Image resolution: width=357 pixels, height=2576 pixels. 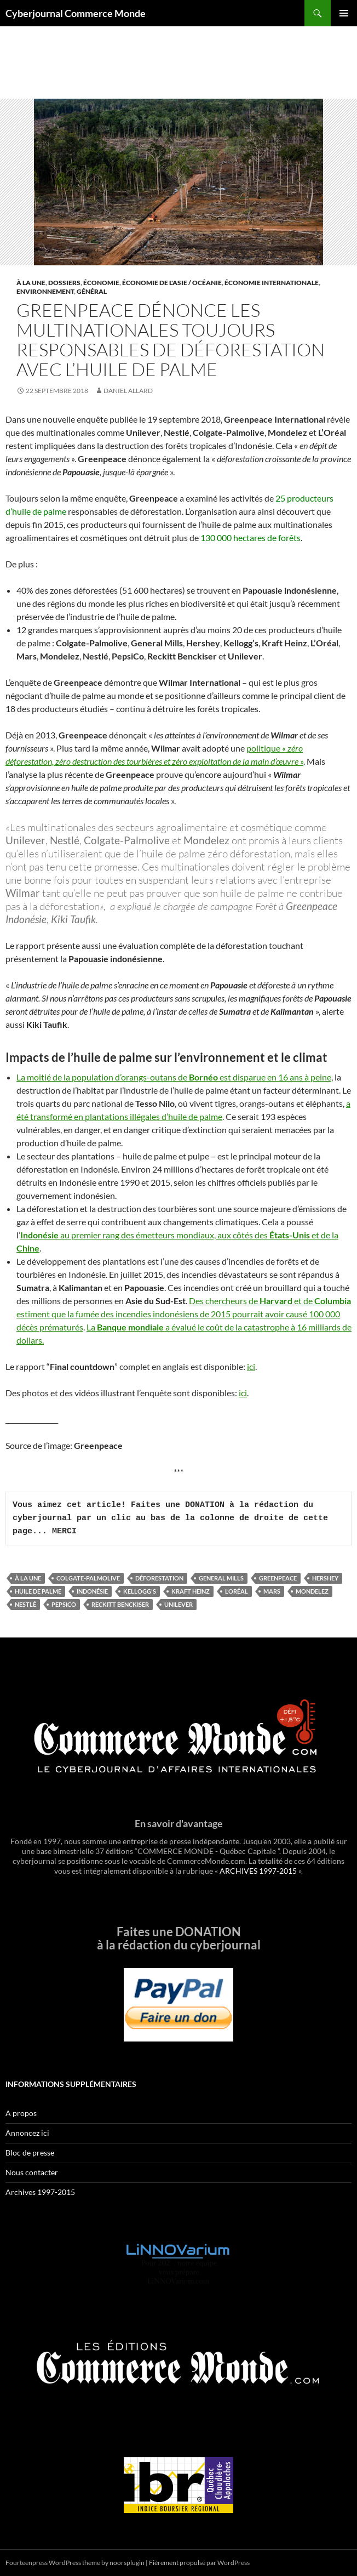 I want to click on indonésie, so click(x=92, y=1591).